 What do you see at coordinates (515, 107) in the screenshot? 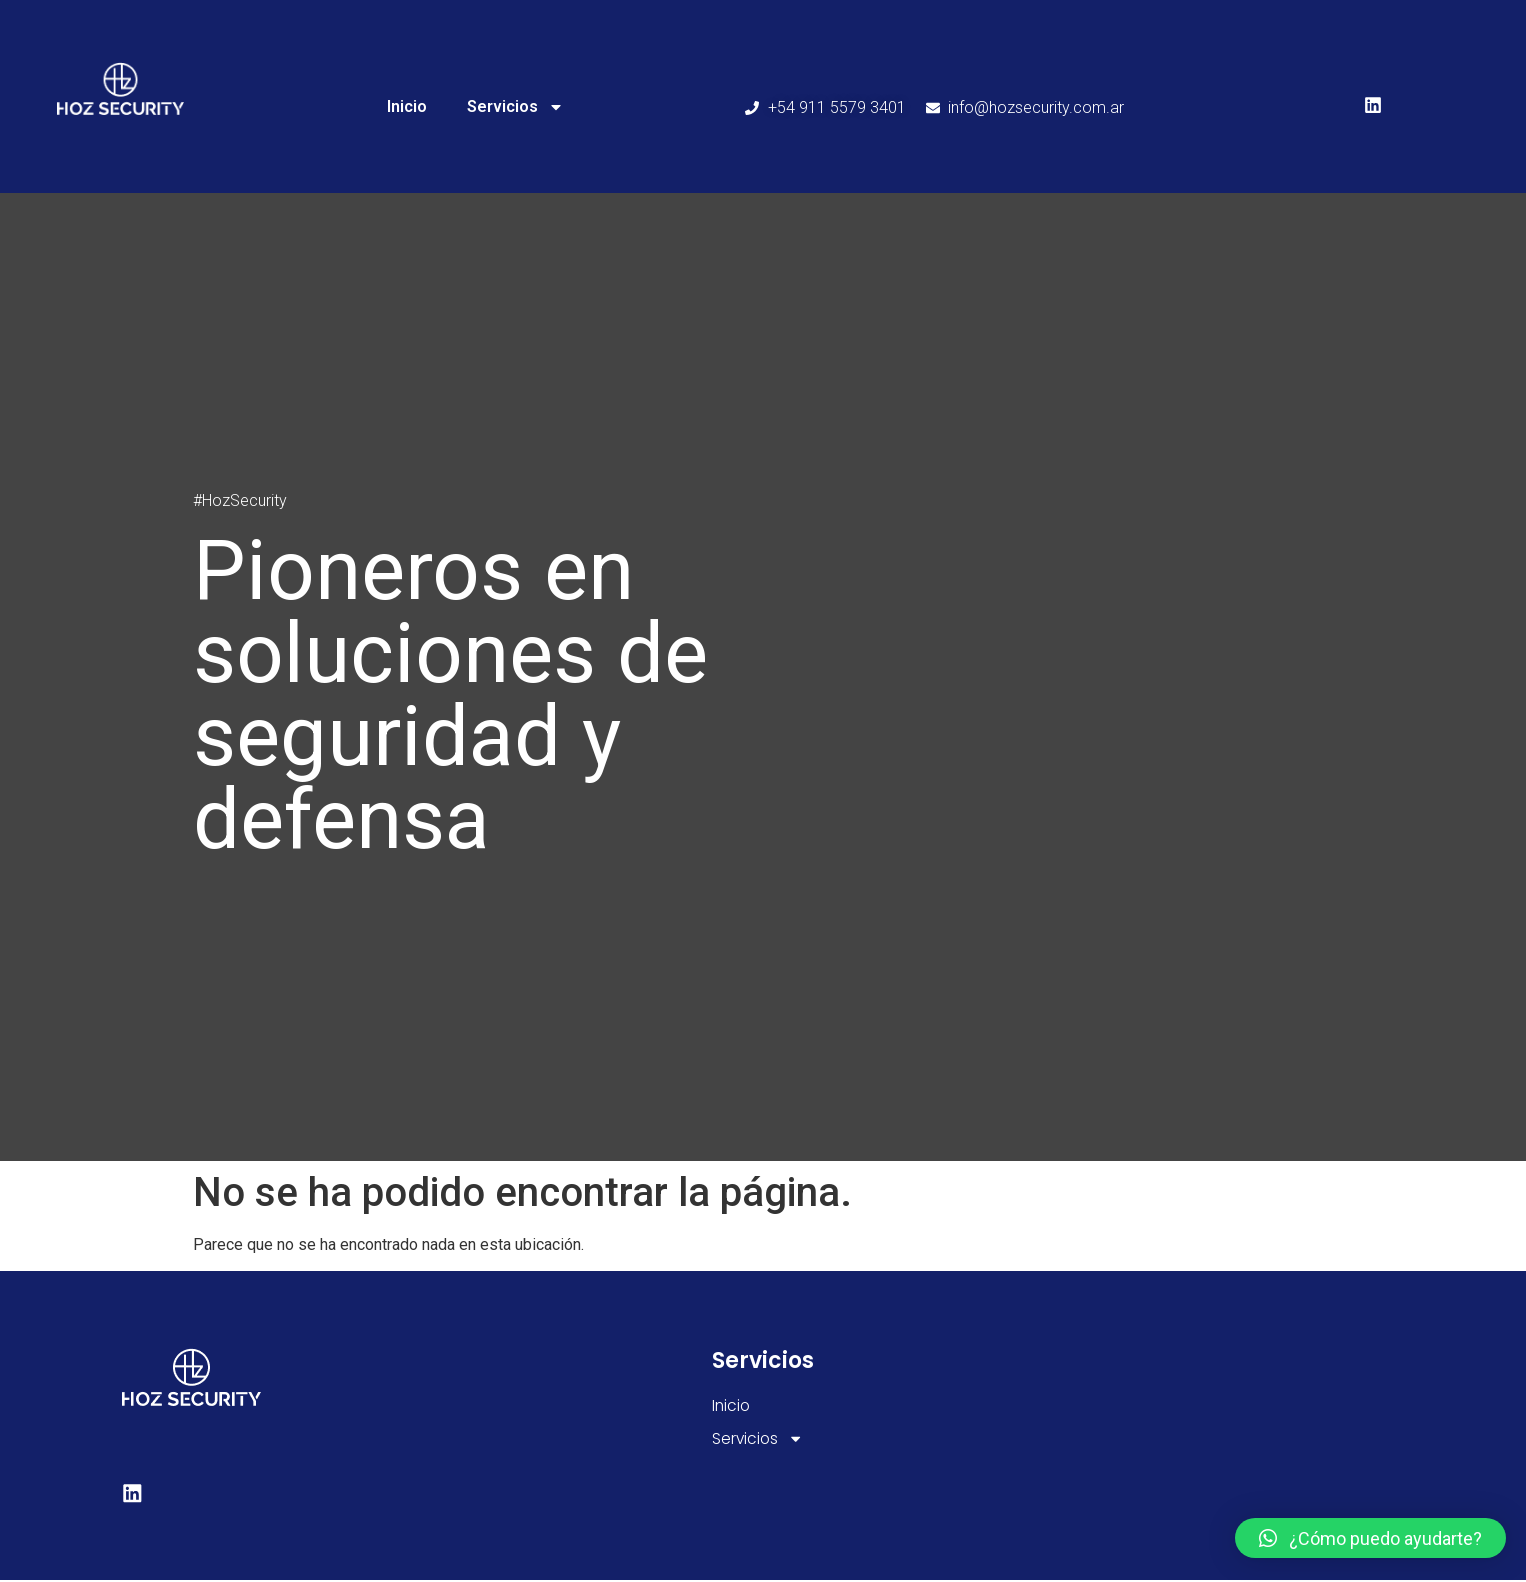
I see `Servicios` at bounding box center [515, 107].